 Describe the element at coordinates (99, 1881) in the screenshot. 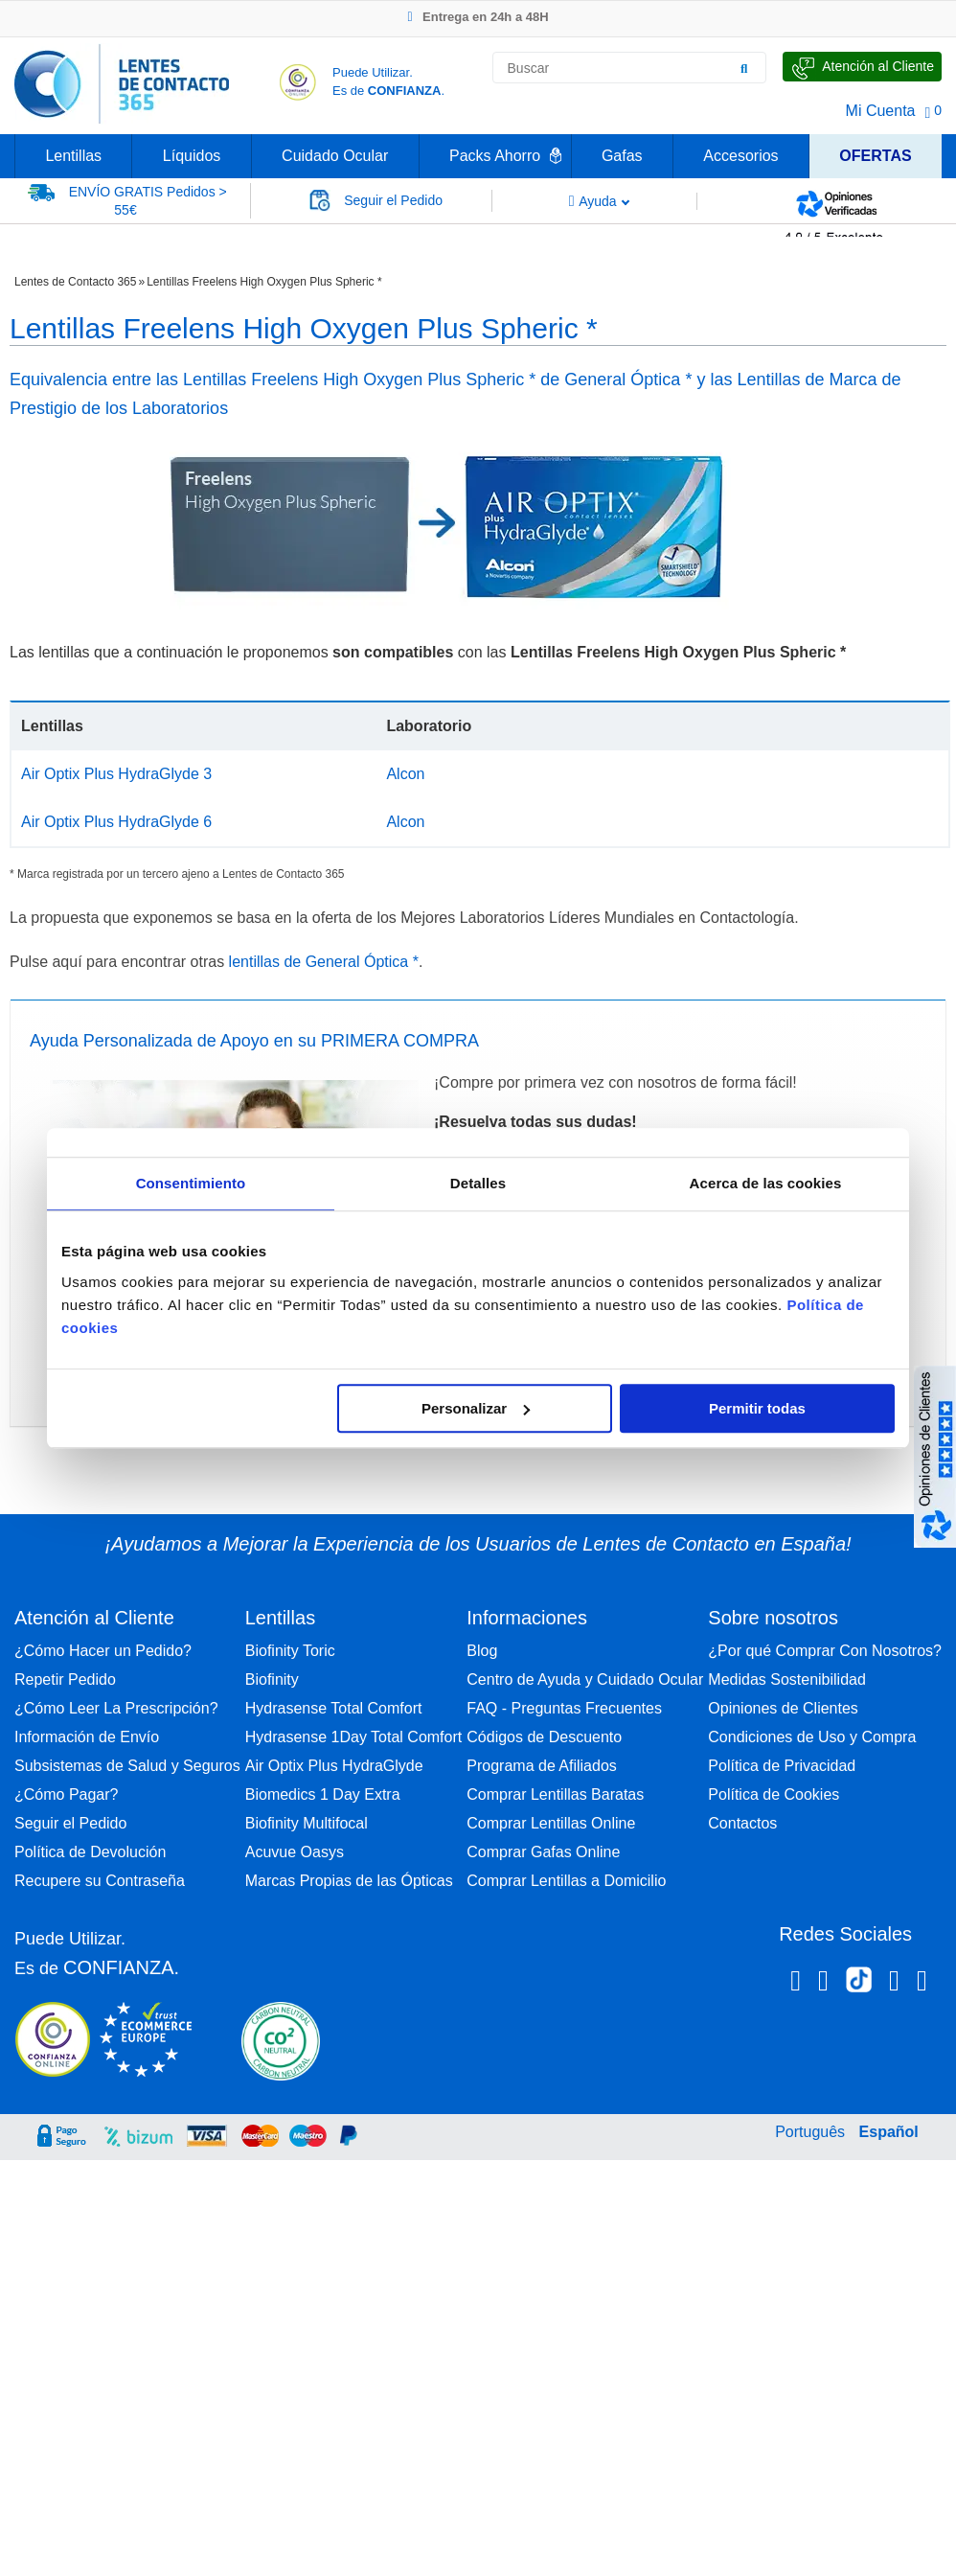

I see `Recupere su Contraseña` at that location.